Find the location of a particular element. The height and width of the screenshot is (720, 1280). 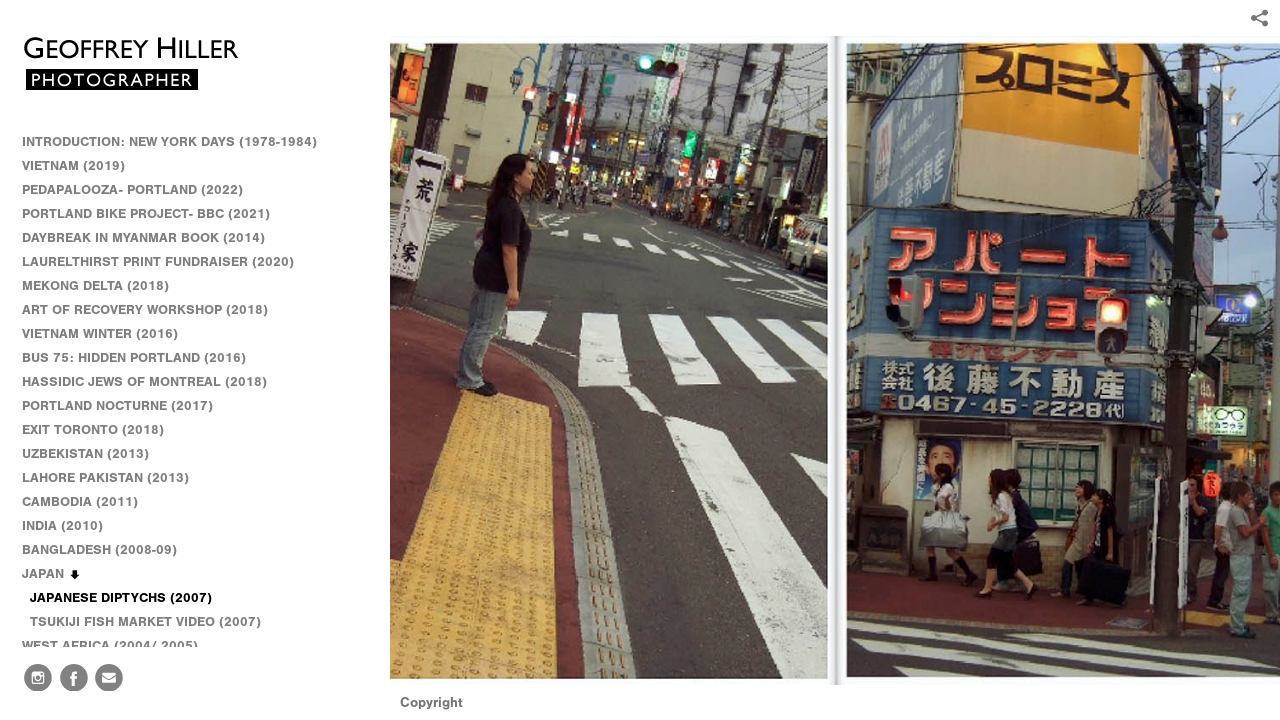

PORTLAND NOCTURNE (2017) is located at coordinates (117, 405).